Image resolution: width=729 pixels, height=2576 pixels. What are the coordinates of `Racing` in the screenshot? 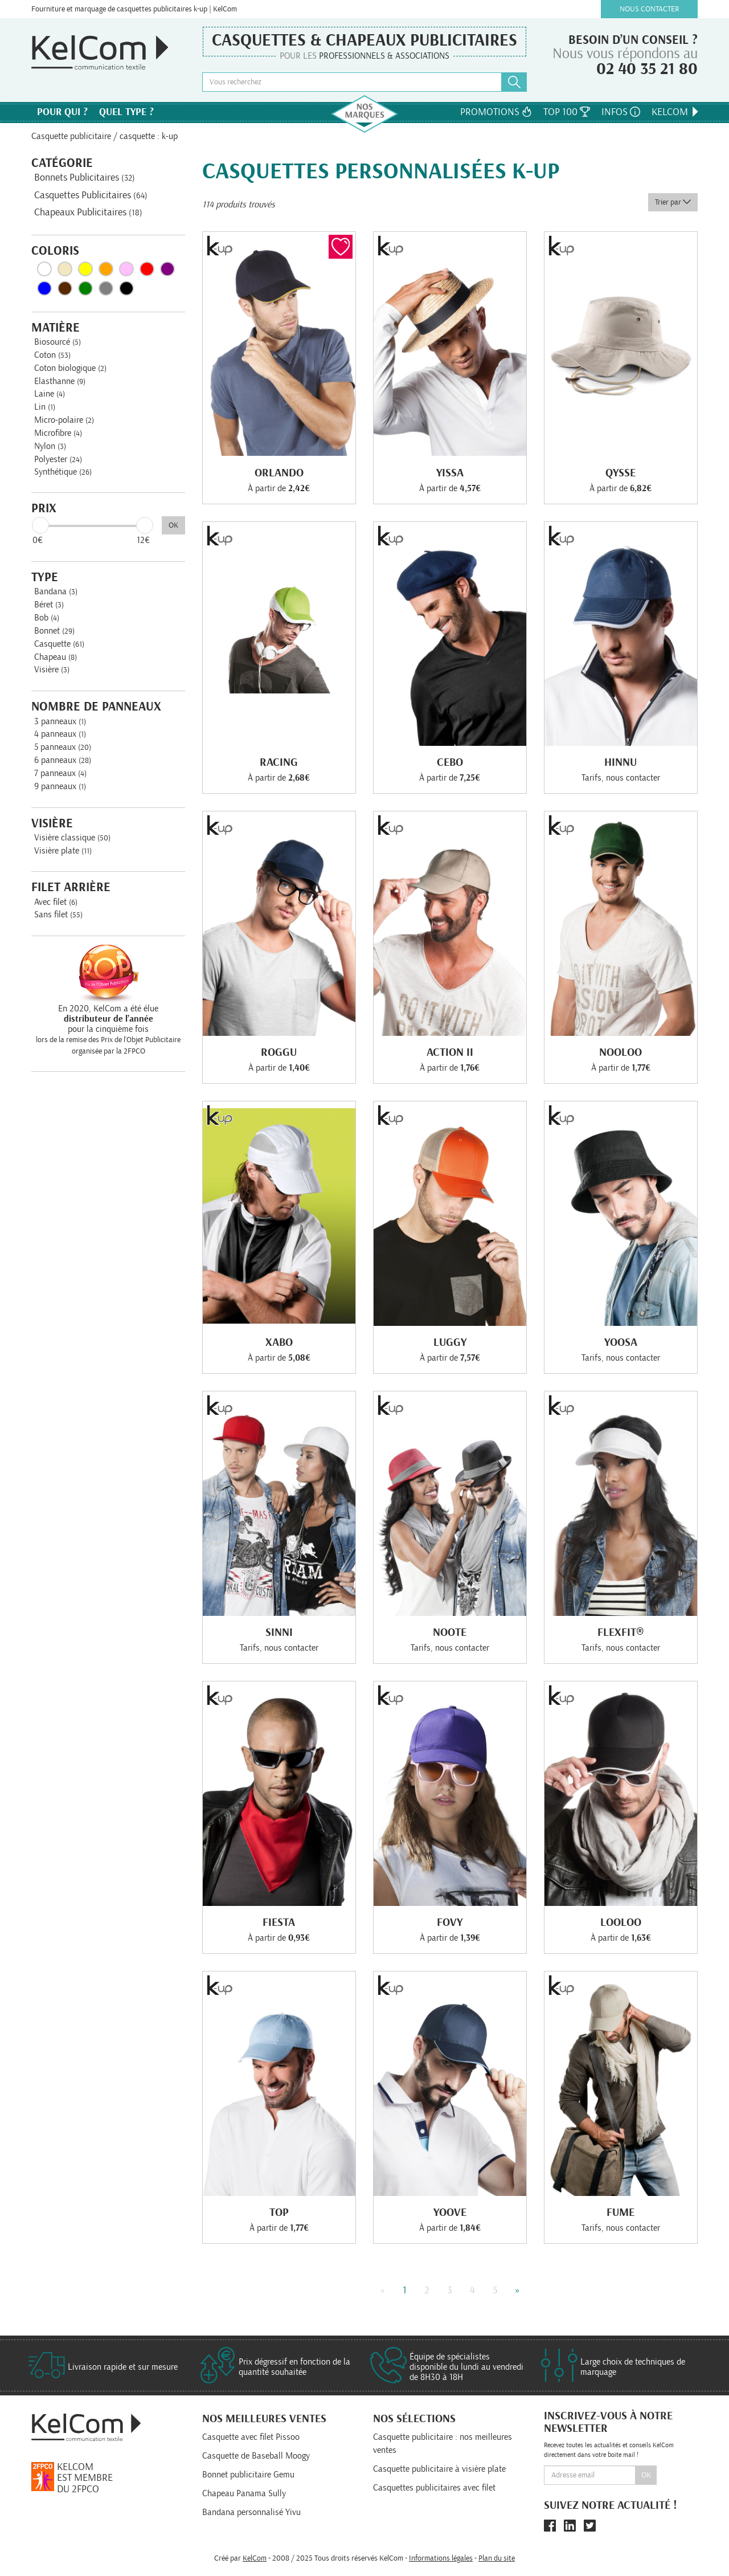 It's located at (279, 762).